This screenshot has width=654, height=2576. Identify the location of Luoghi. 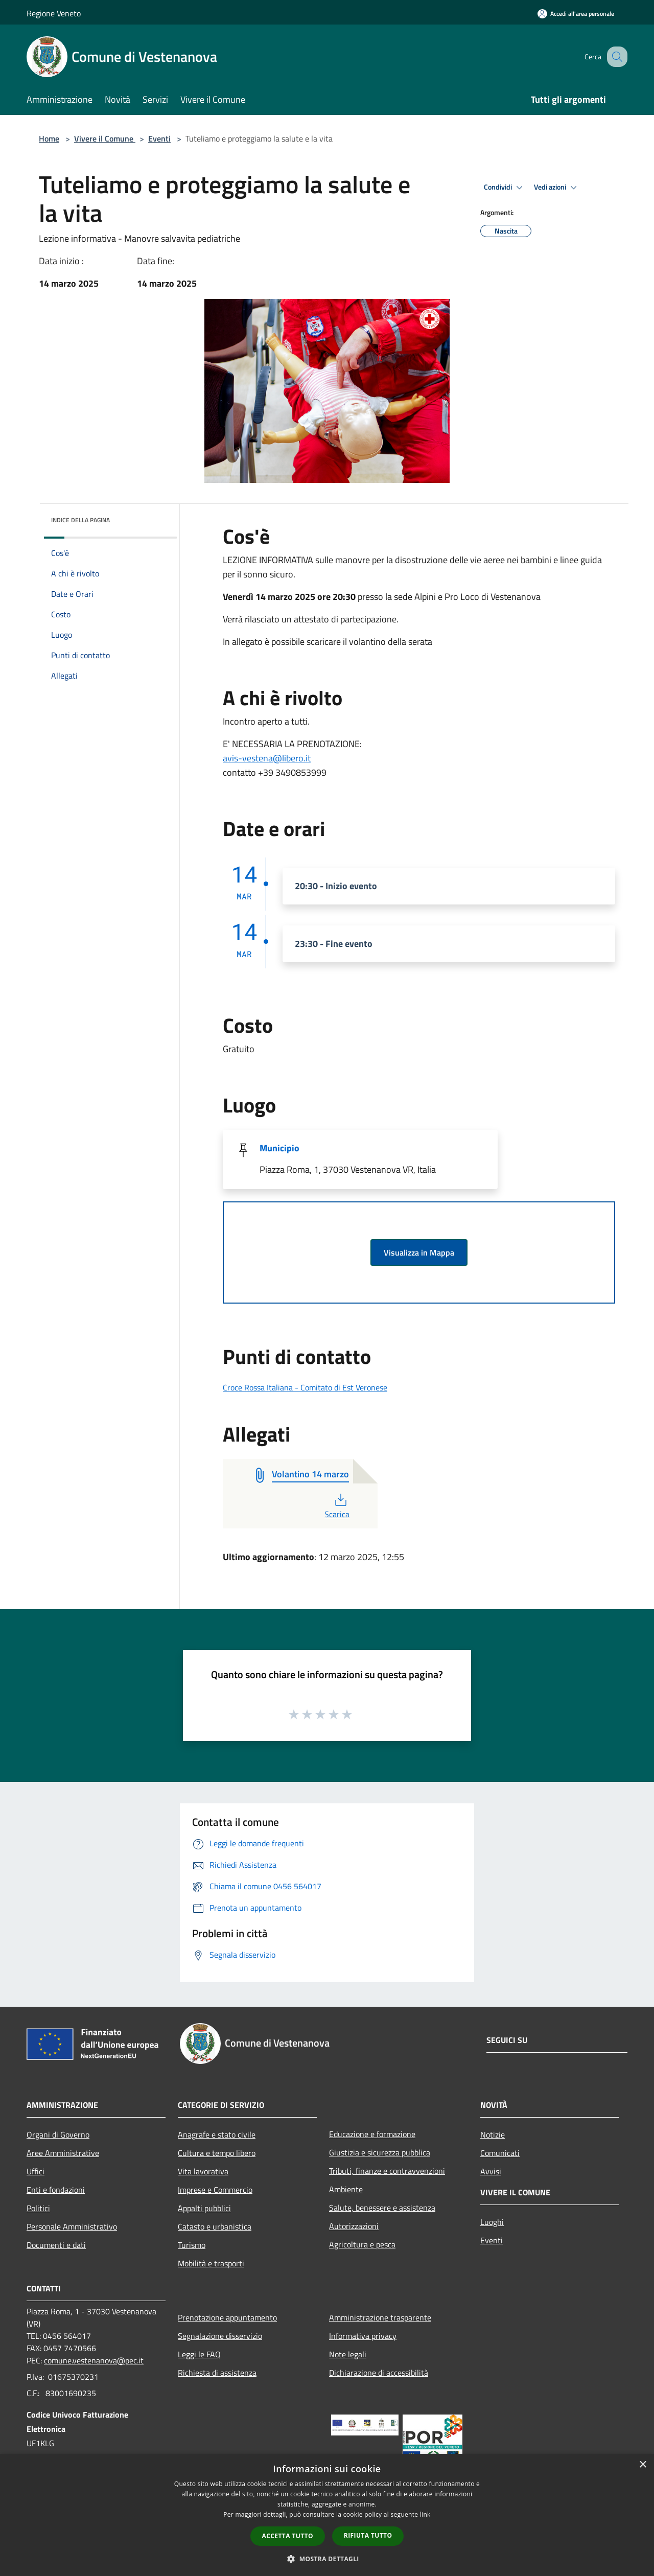
(492, 2222).